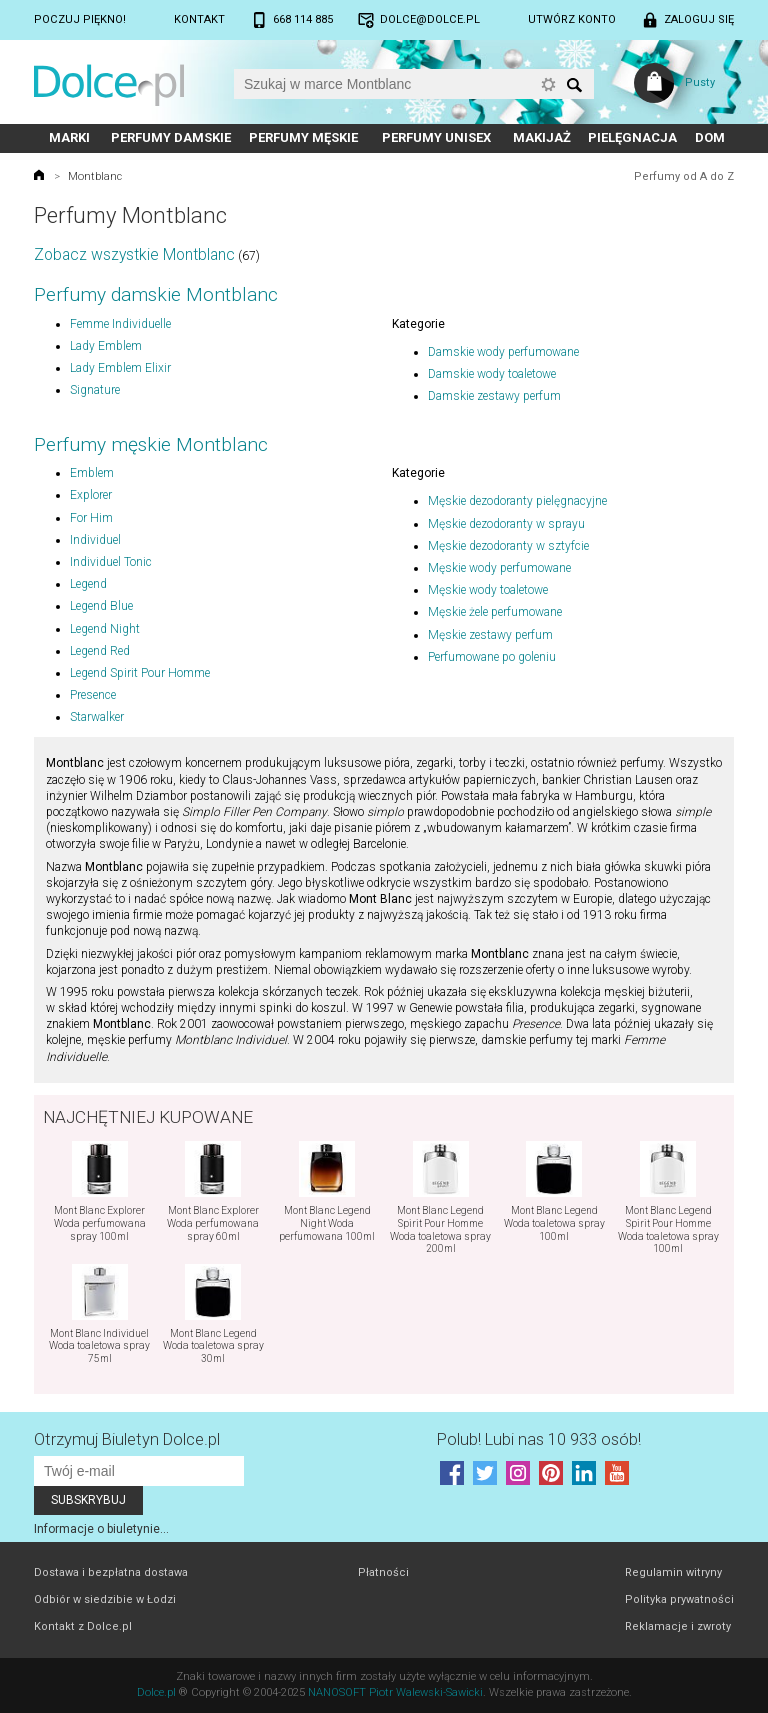 The width and height of the screenshot is (768, 1713). I want to click on Dom, so click(710, 137).